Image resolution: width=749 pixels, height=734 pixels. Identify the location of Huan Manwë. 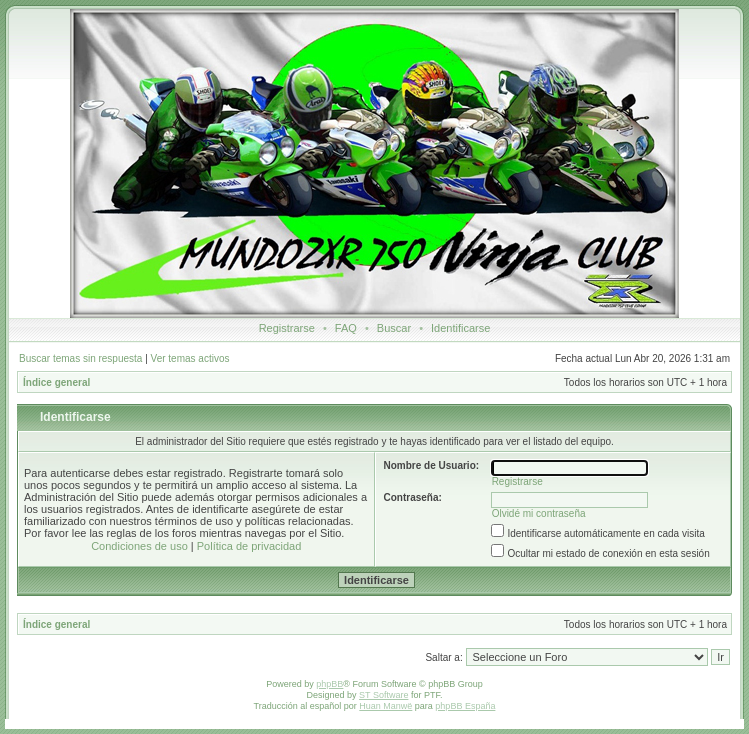
(385, 706).